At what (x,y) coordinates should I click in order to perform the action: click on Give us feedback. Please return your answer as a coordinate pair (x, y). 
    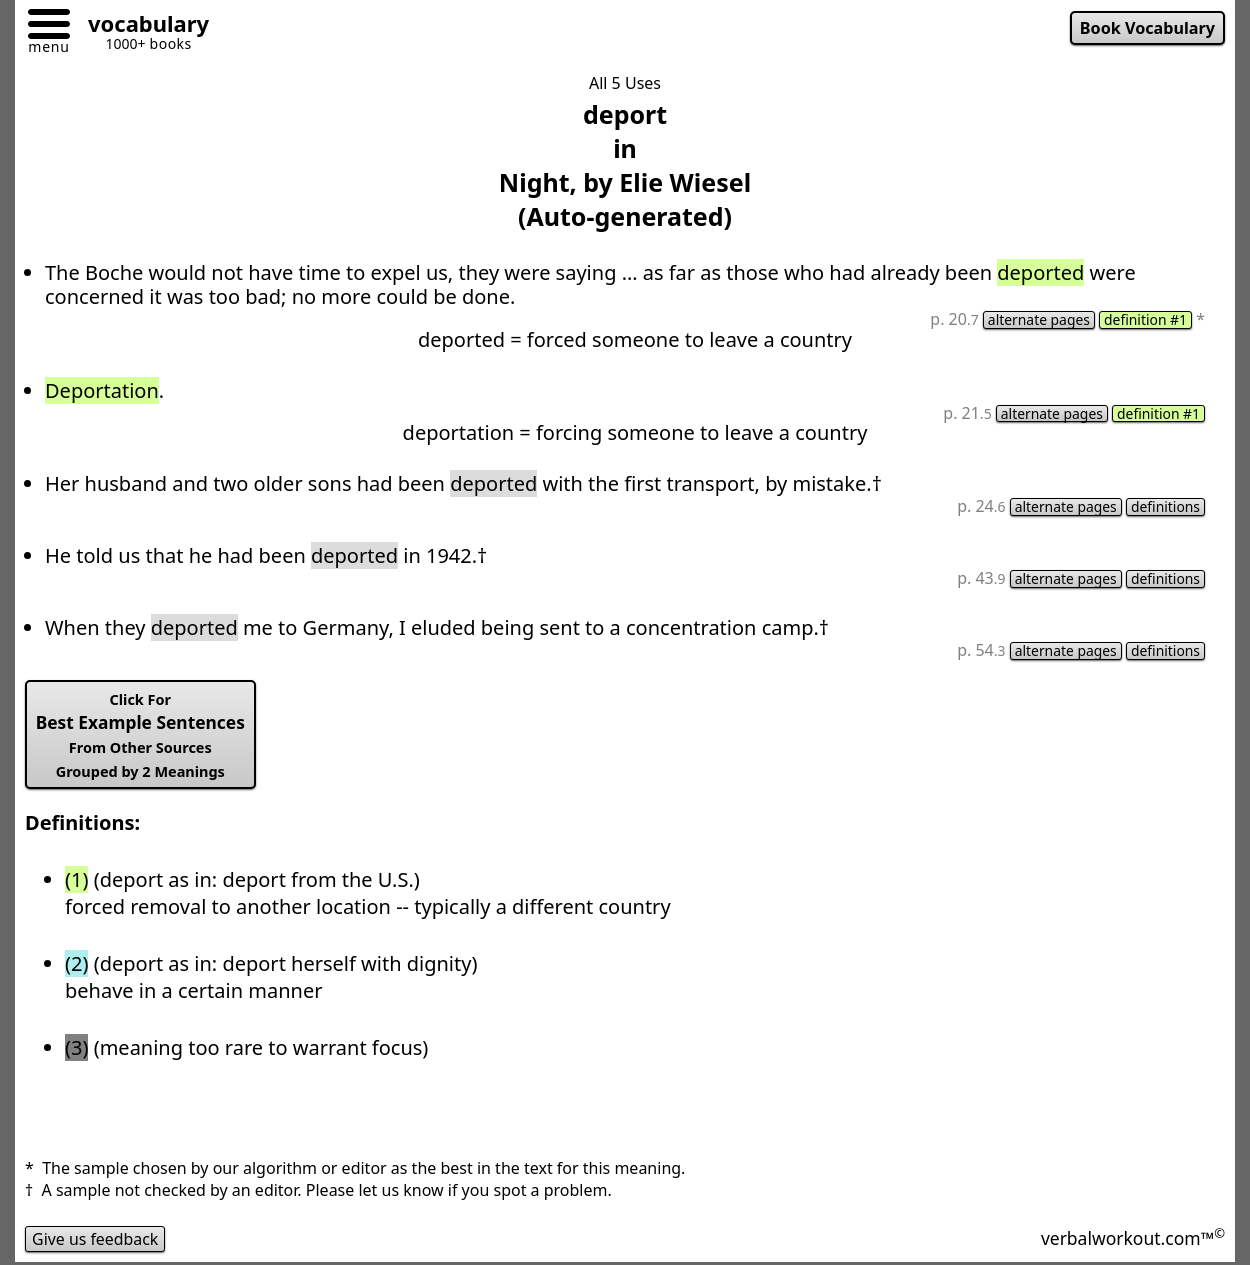
    Looking at the image, I should click on (96, 1239).